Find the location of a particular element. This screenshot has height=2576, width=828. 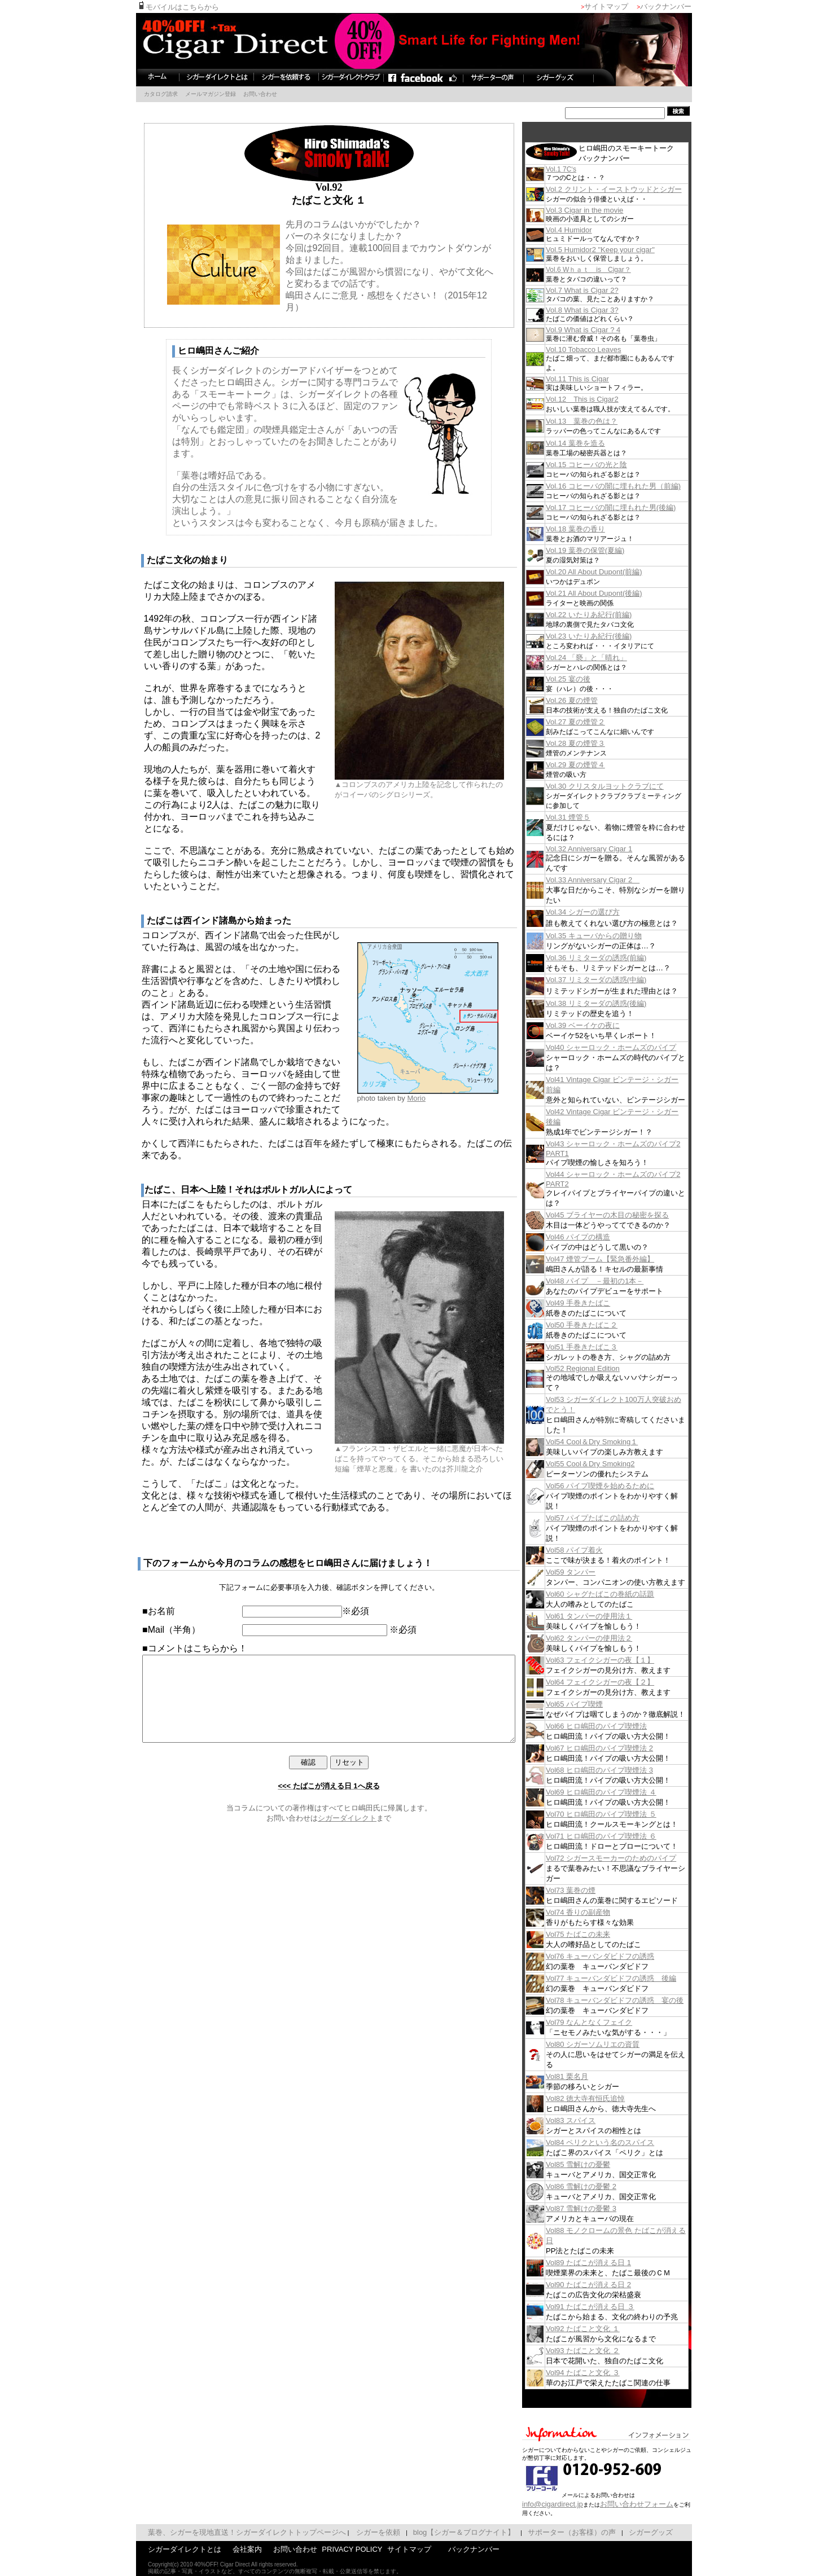

Vol.36 リミターダの誘惑(前編) is located at coordinates (618, 957).